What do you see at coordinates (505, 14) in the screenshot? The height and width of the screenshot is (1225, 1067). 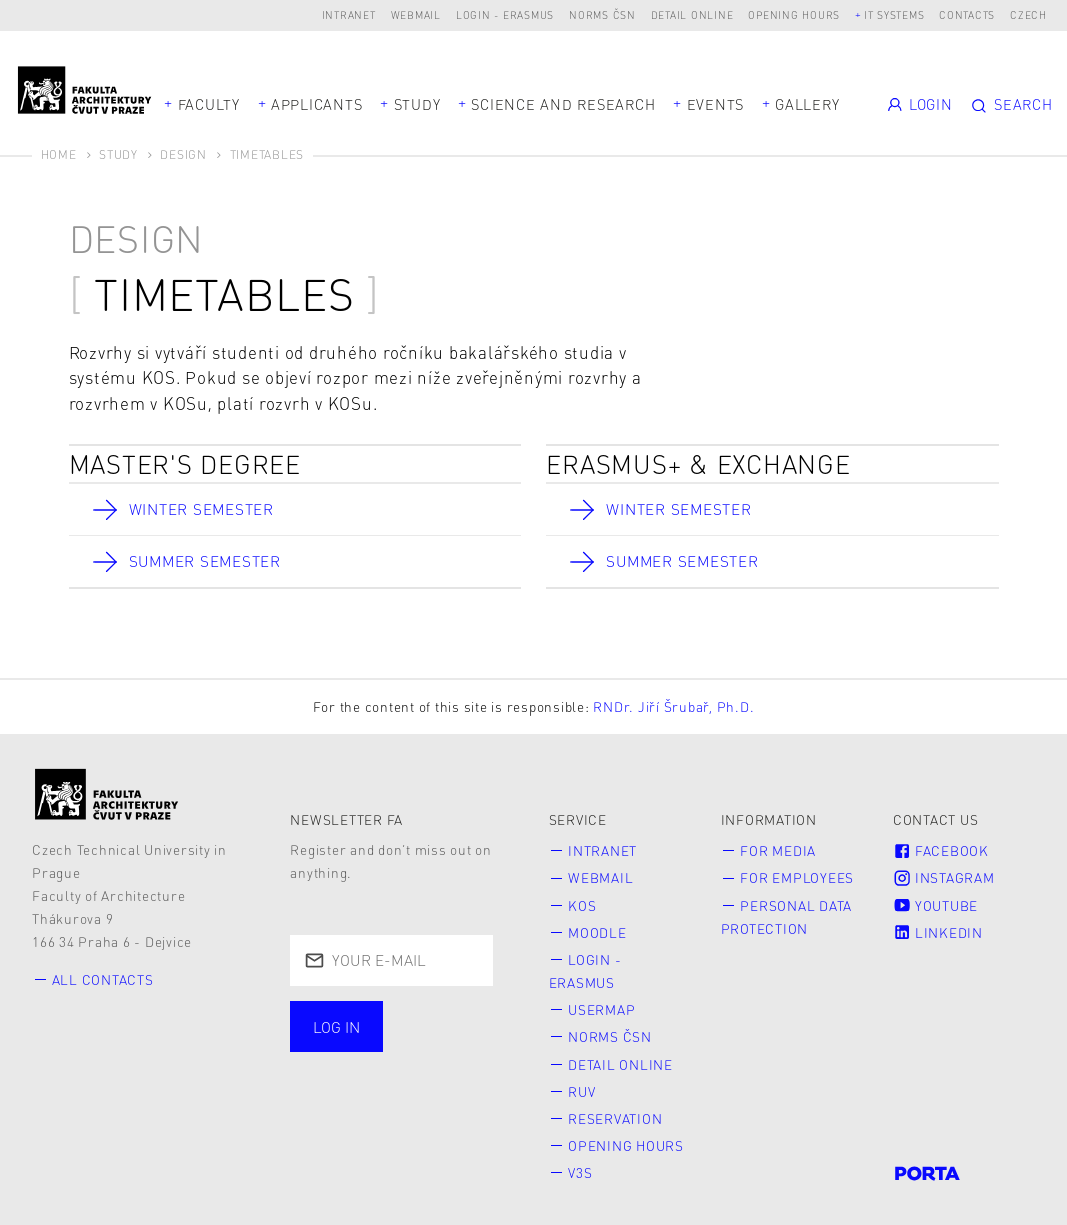 I see `Login - Erasmus` at bounding box center [505, 14].